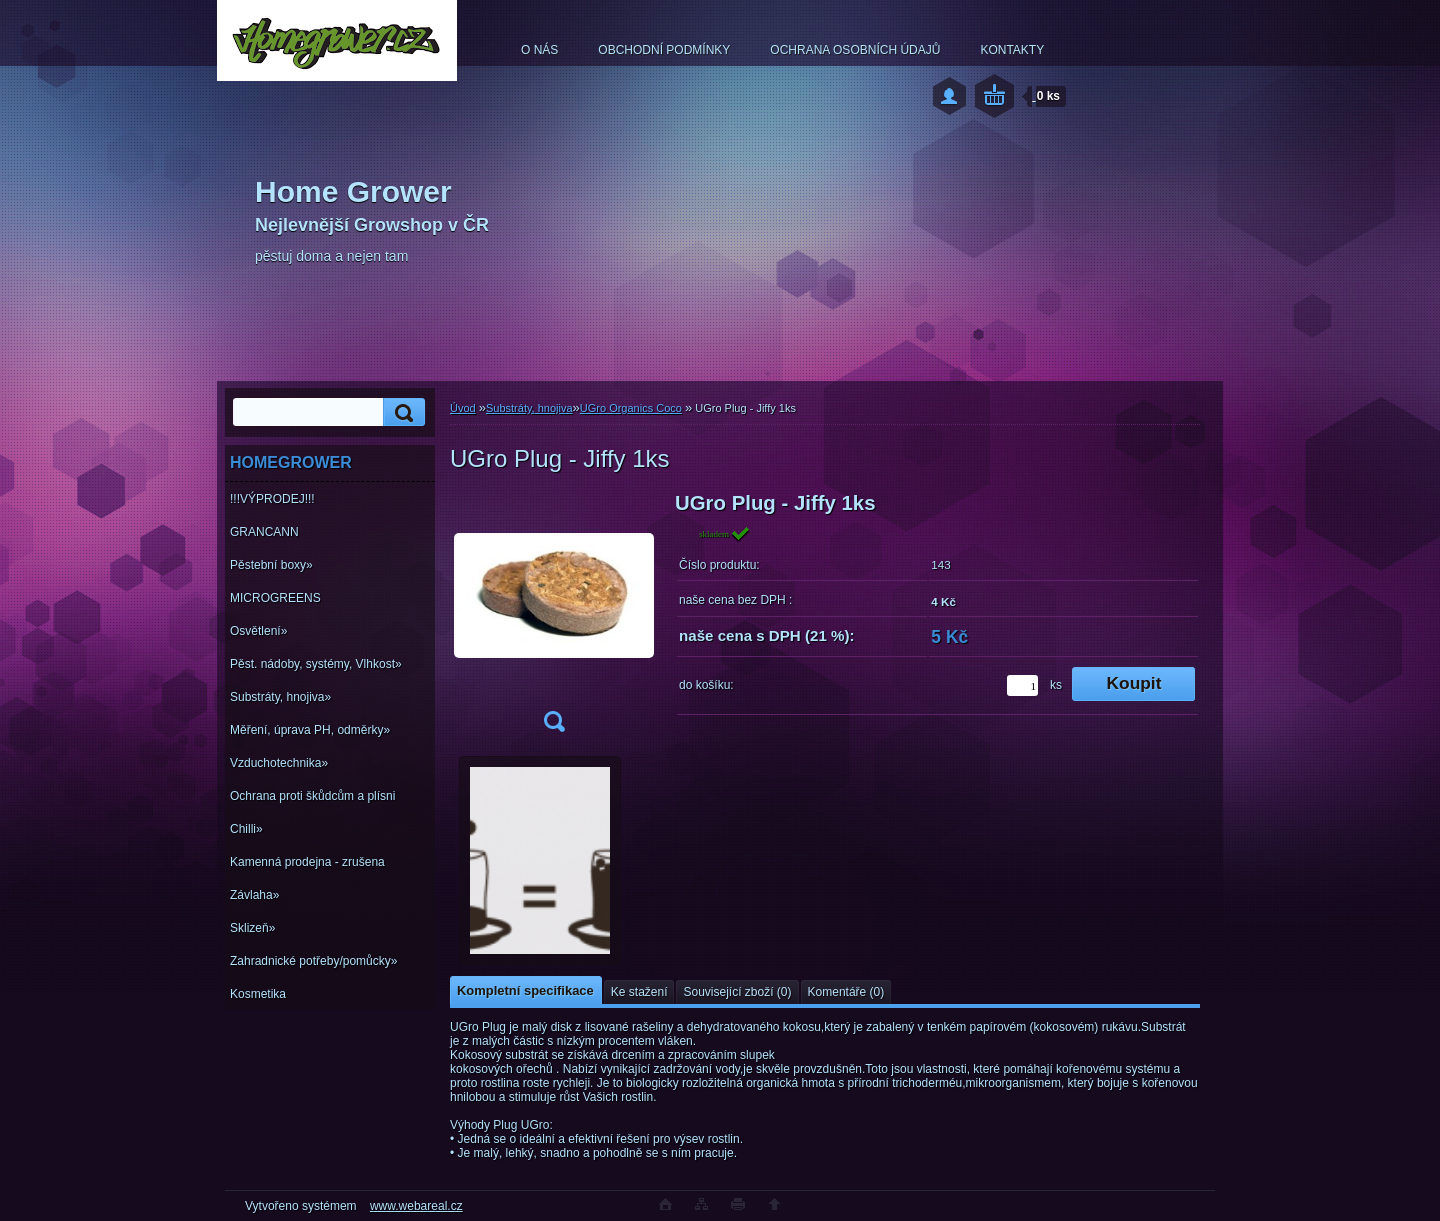  Describe the element at coordinates (846, 992) in the screenshot. I see `Komentáře (0)` at that location.